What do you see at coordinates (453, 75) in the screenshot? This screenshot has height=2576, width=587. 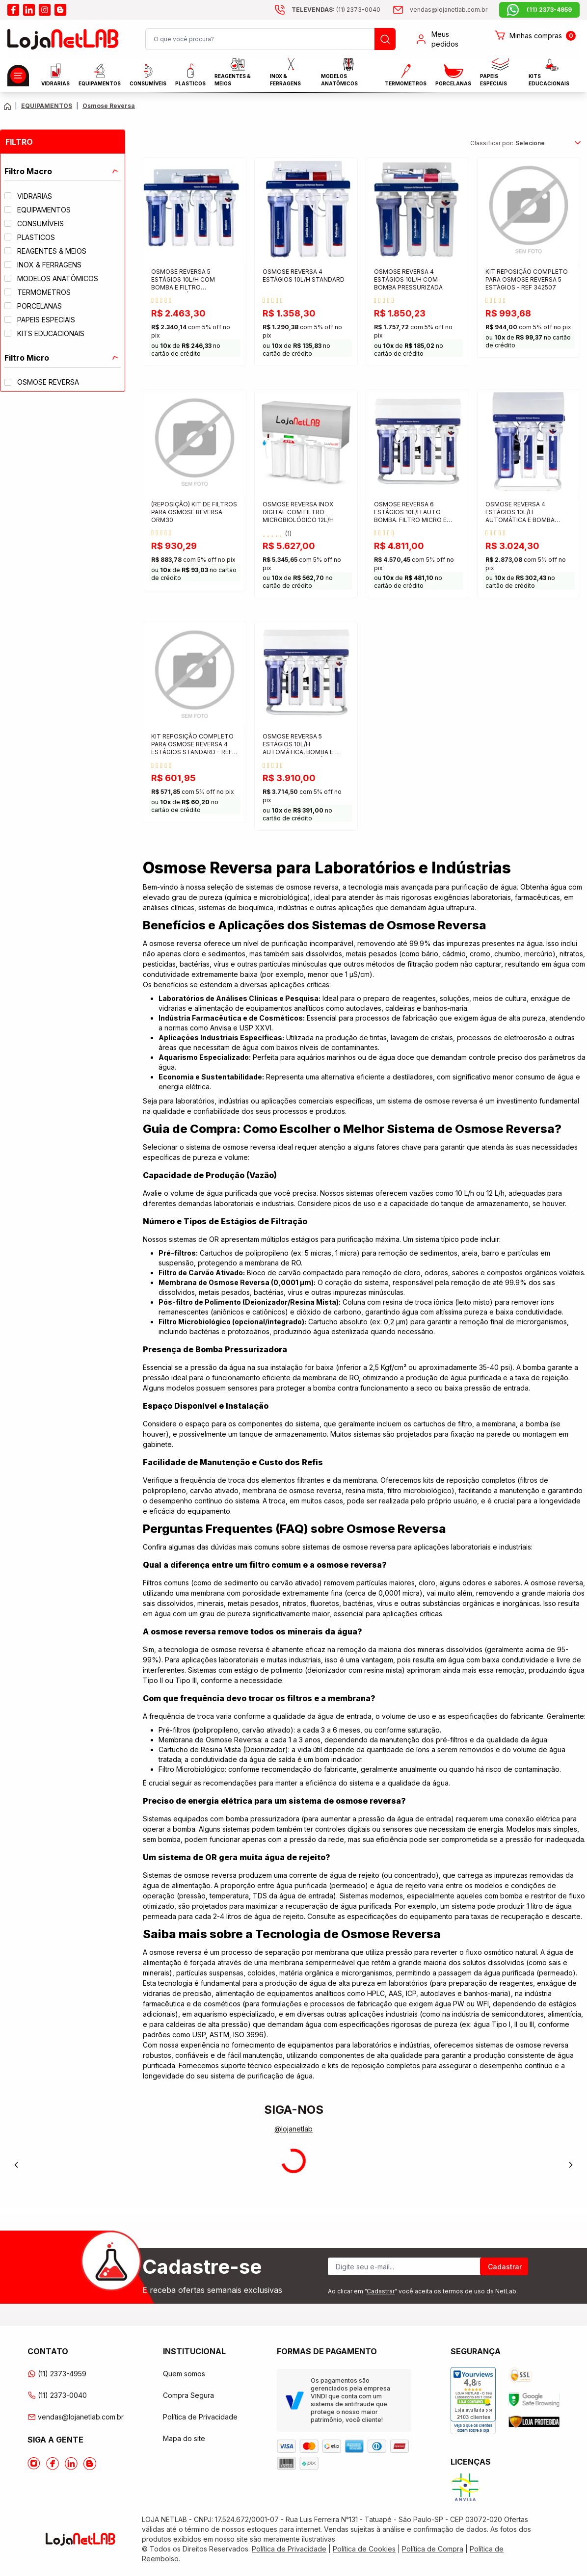 I see `PORCELANAS` at bounding box center [453, 75].